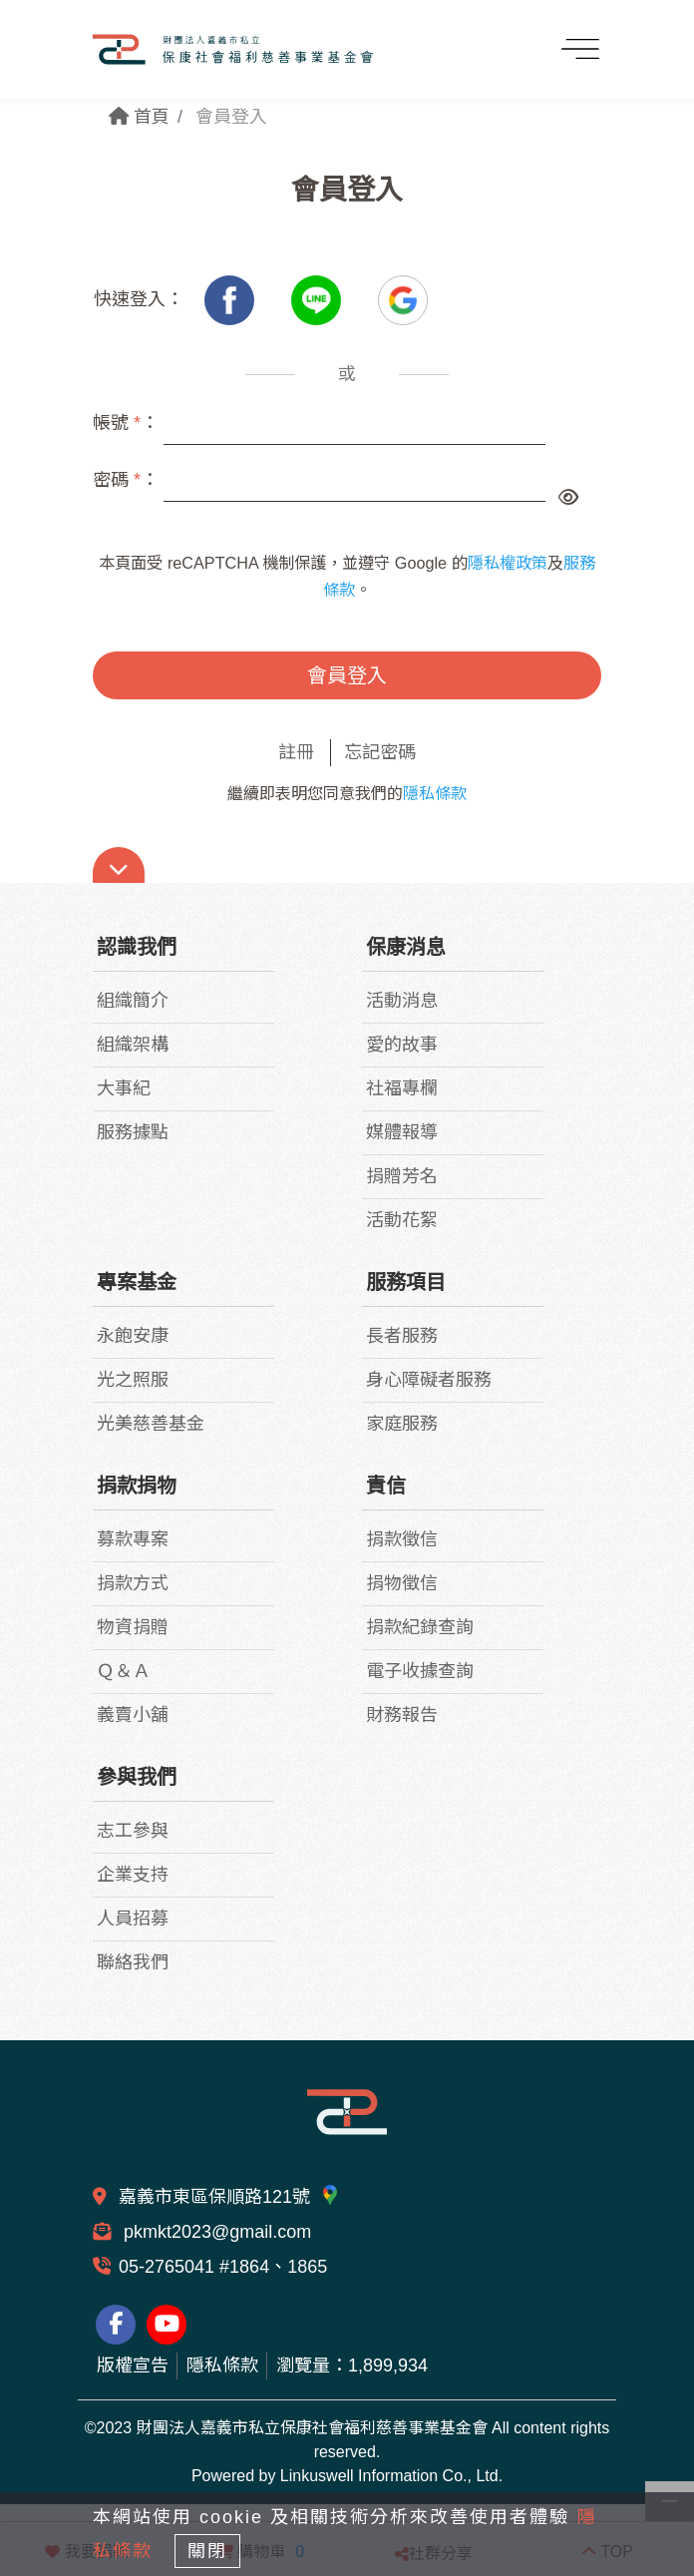  What do you see at coordinates (402, 1045) in the screenshot?
I see `愛的故事` at bounding box center [402, 1045].